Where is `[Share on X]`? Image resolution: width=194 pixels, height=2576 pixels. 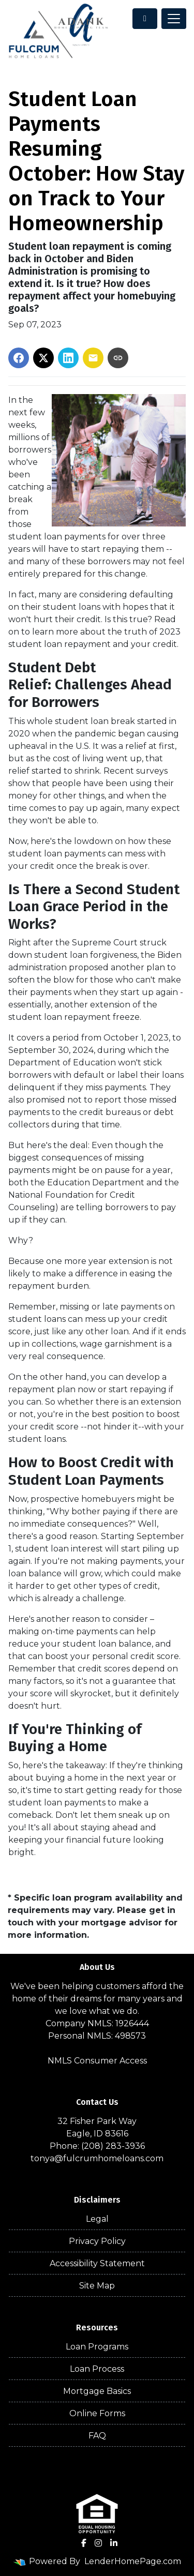
[Share on X] is located at coordinates (43, 358).